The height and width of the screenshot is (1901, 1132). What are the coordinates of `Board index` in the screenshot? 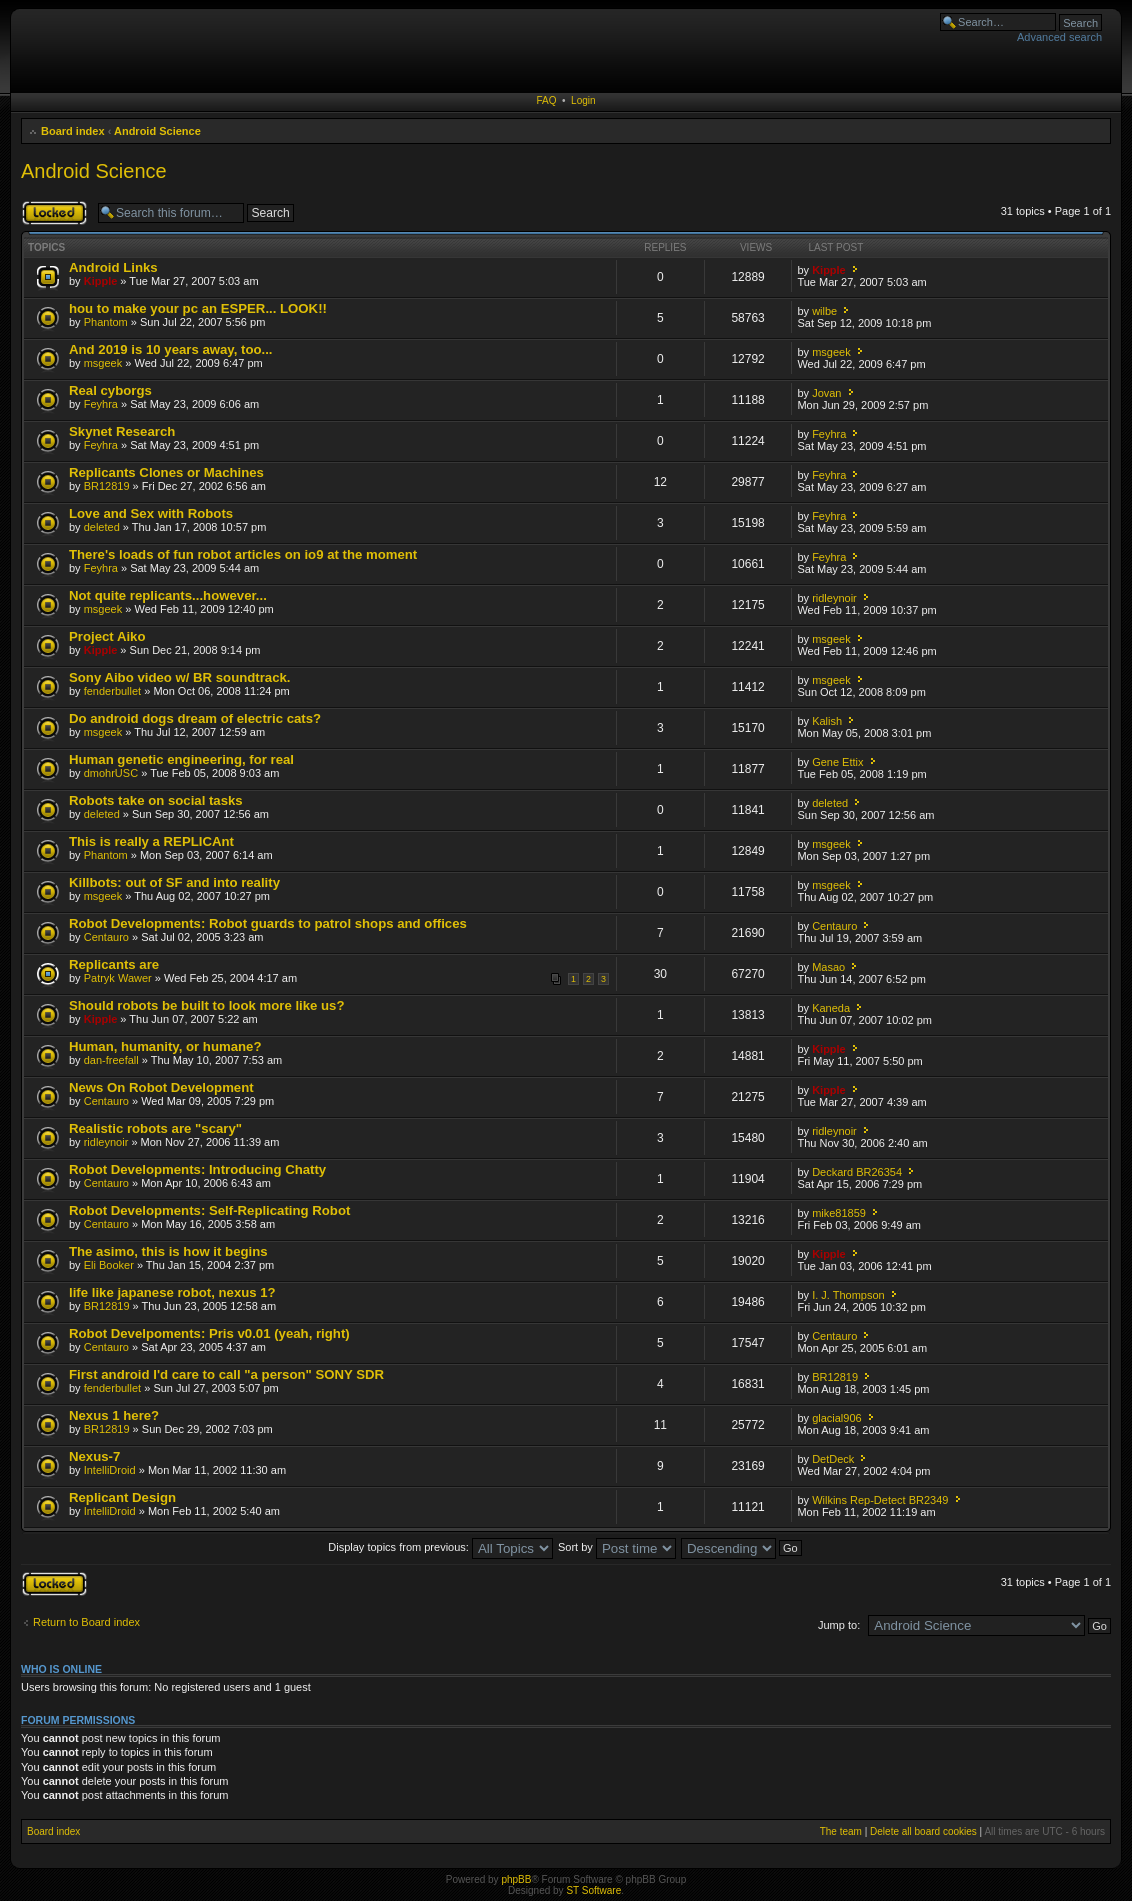 It's located at (73, 131).